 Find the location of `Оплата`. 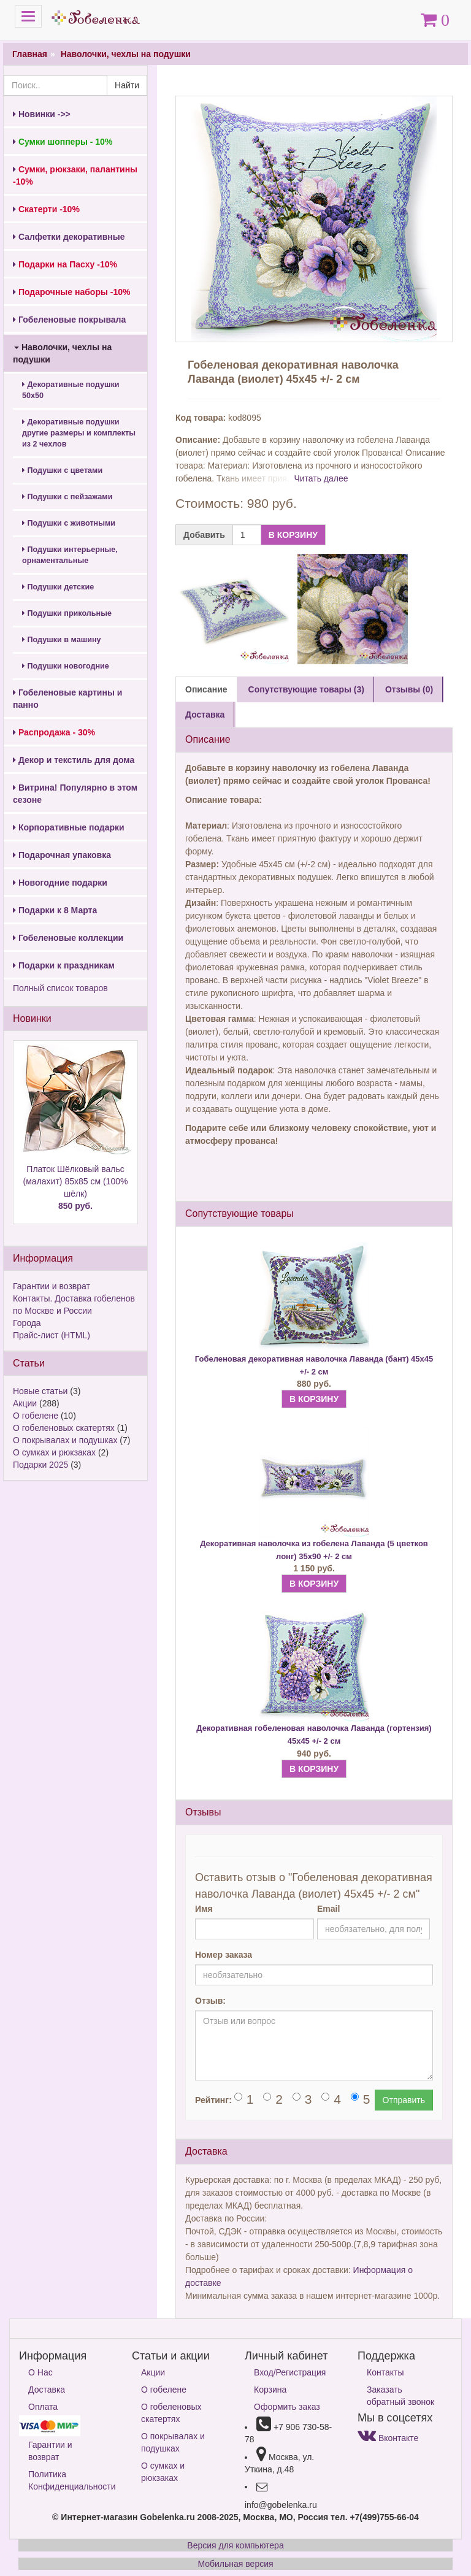

Оплата is located at coordinates (43, 2407).